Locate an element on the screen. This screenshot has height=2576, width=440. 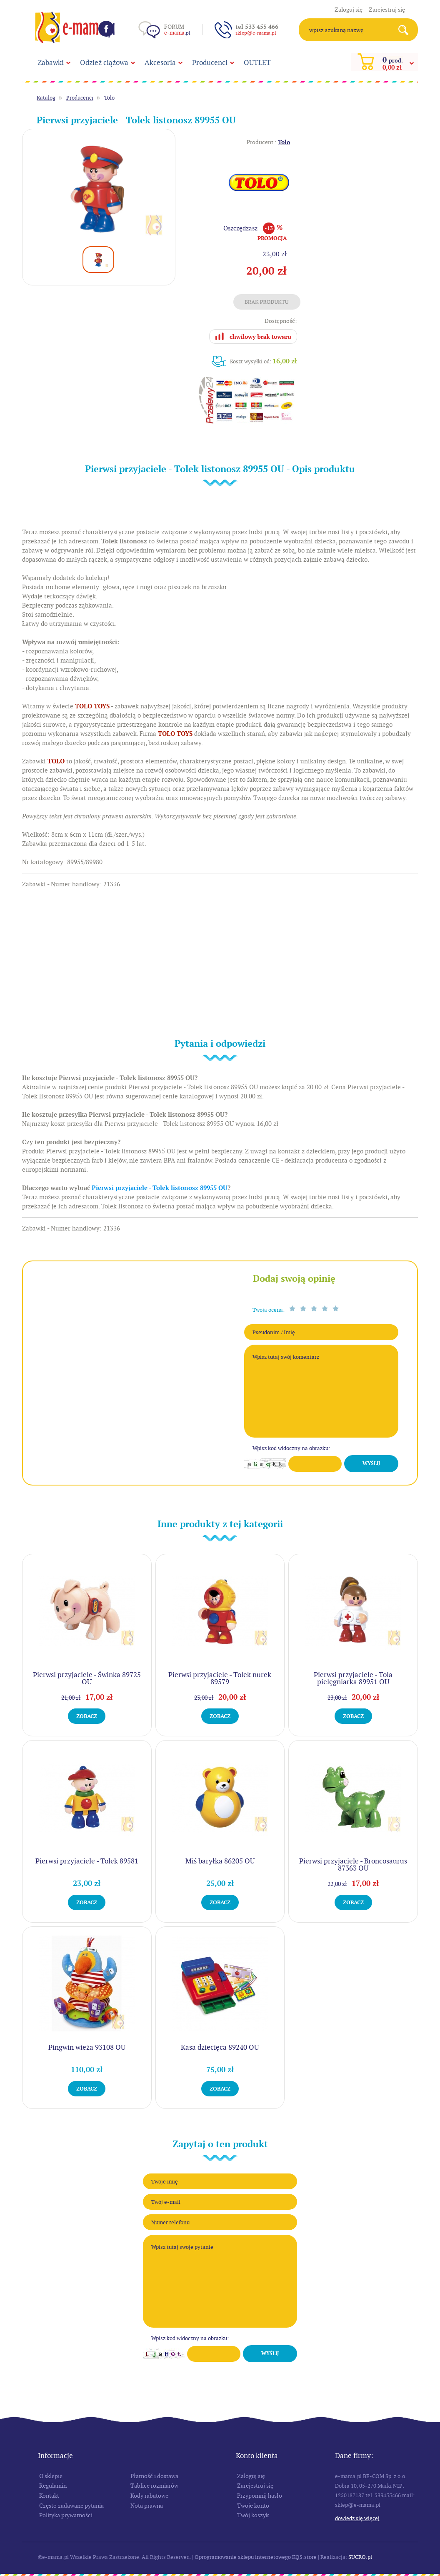
Zaloguj się is located at coordinates (348, 9).